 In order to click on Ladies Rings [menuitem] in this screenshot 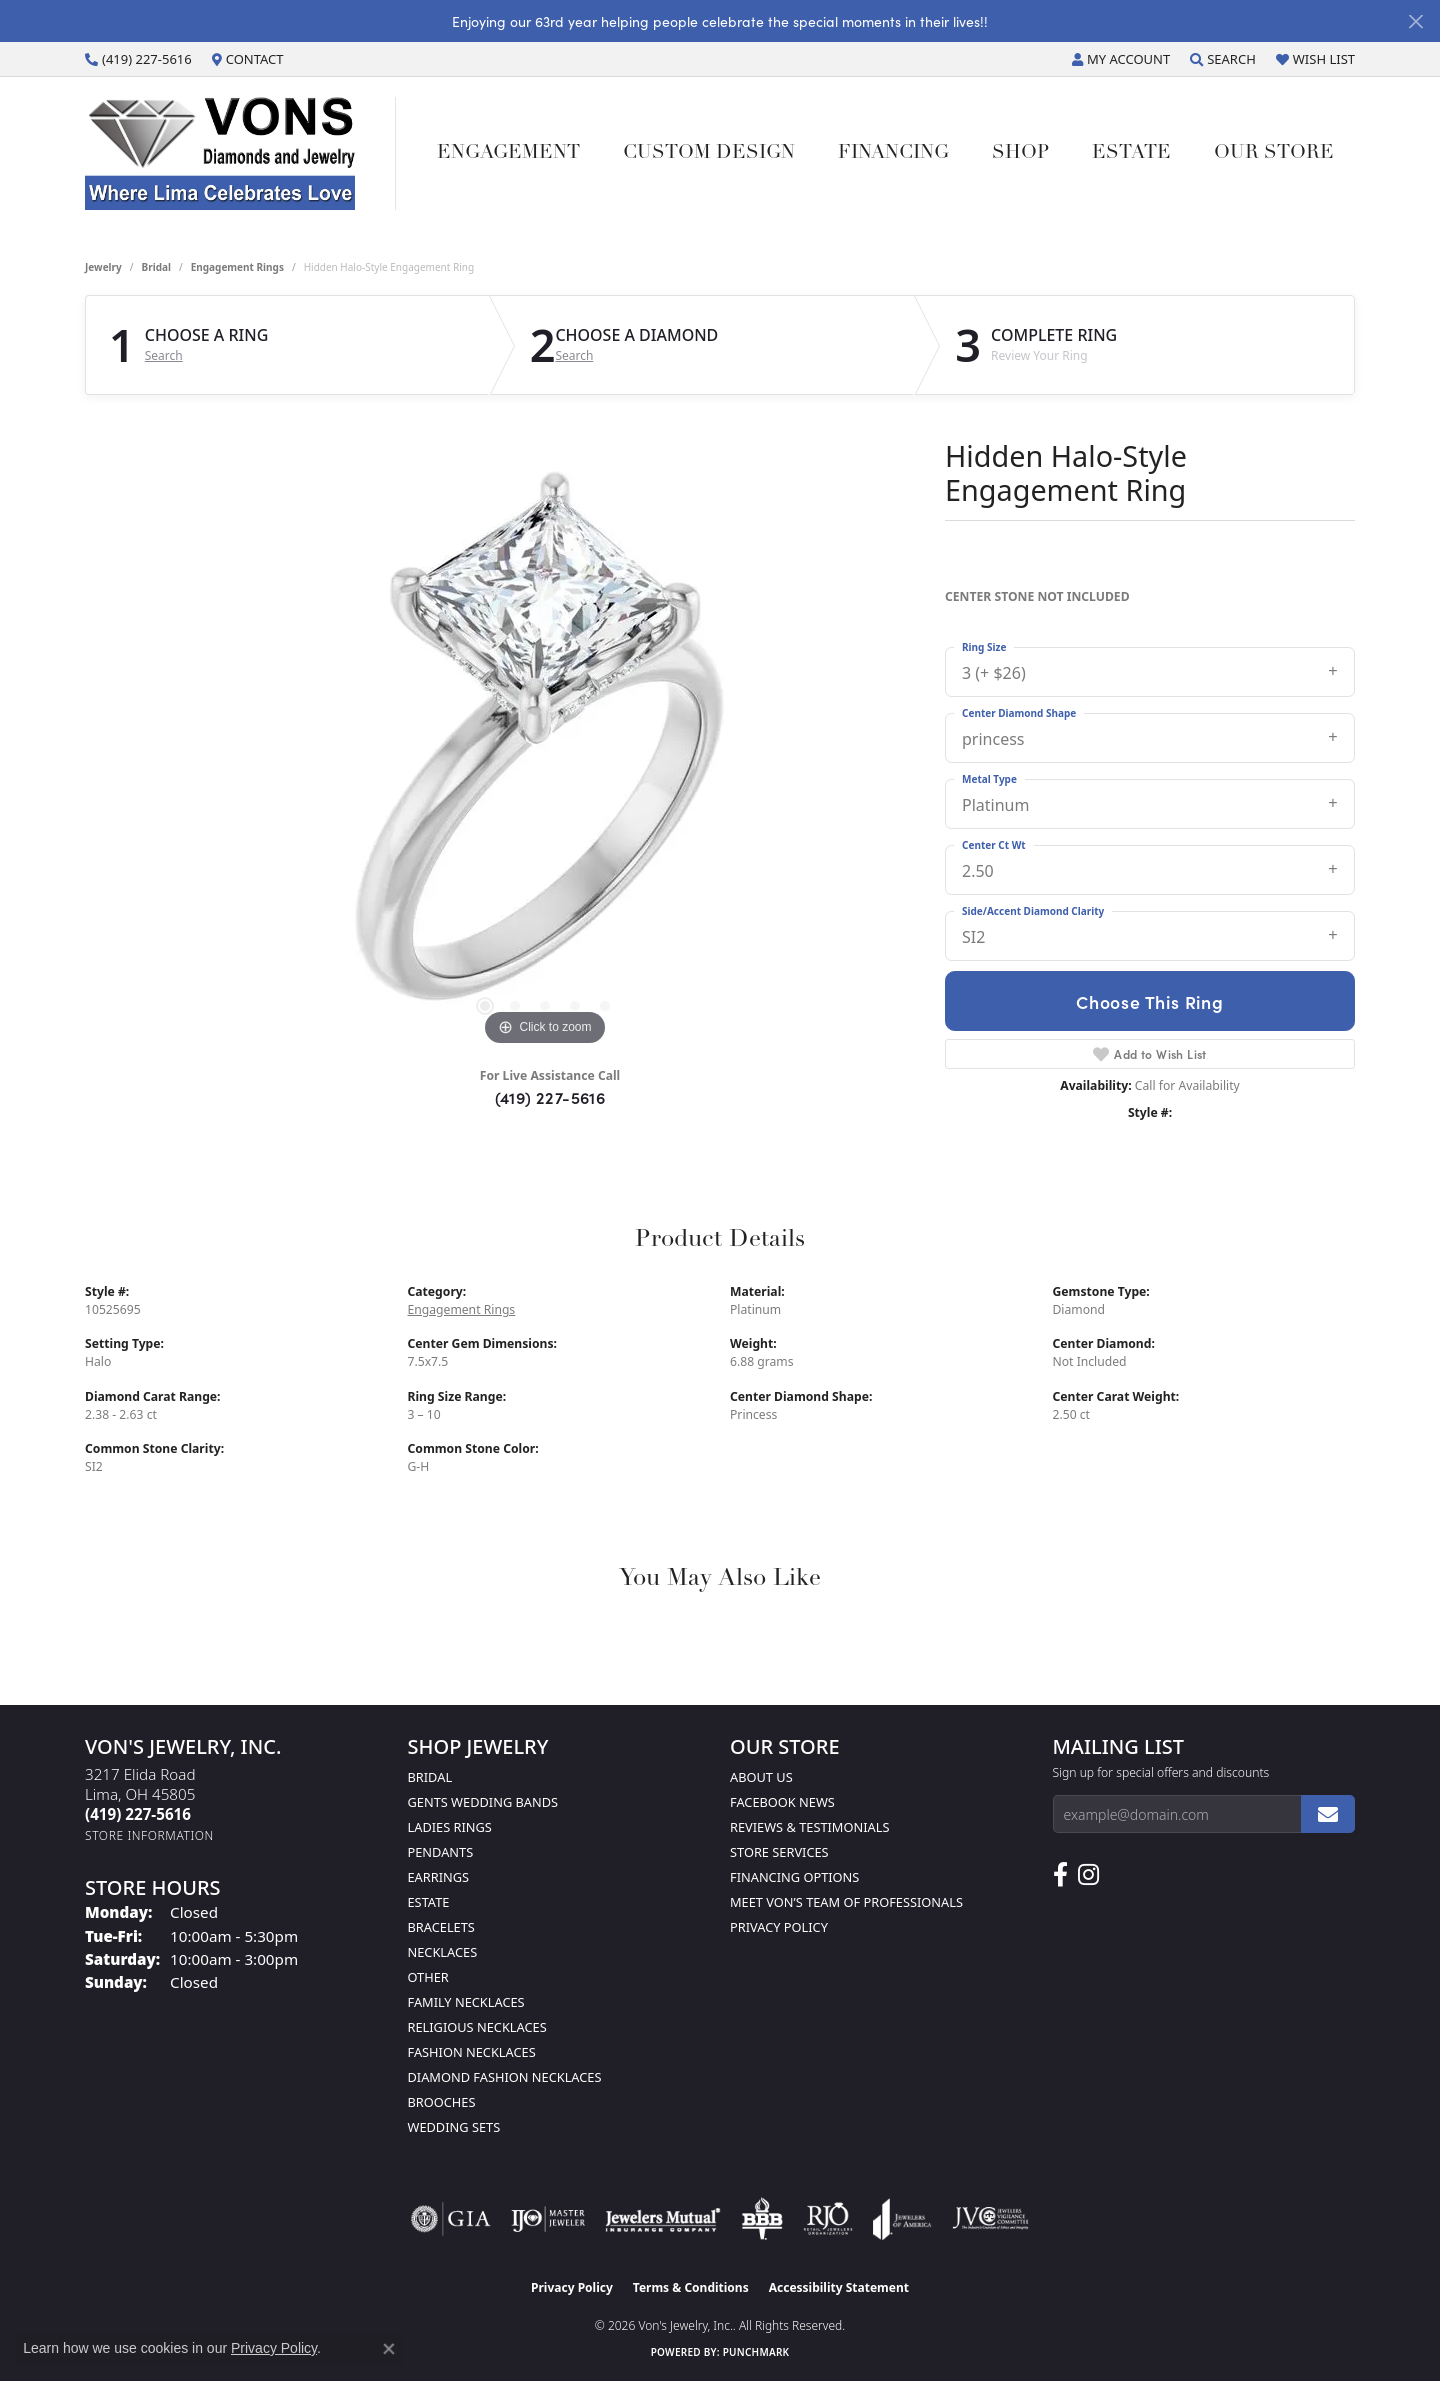, I will do `click(450, 1827)`.